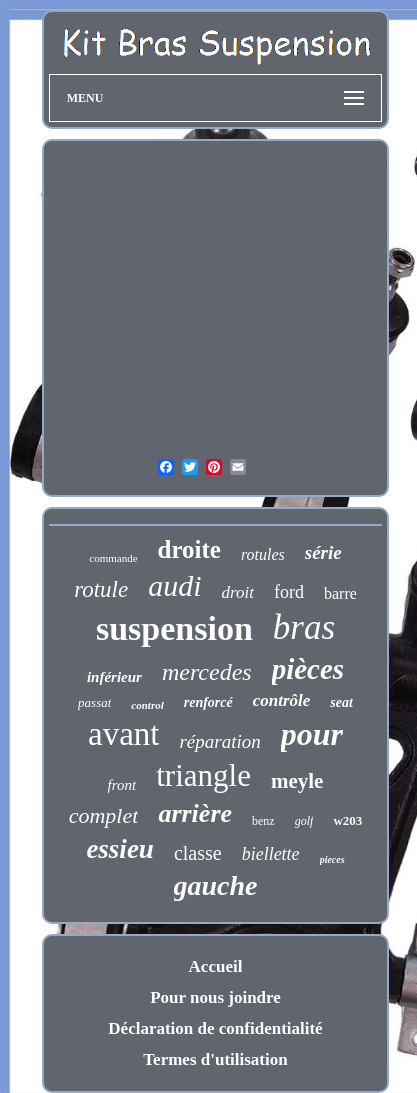  Describe the element at coordinates (323, 552) in the screenshot. I see `série` at that location.